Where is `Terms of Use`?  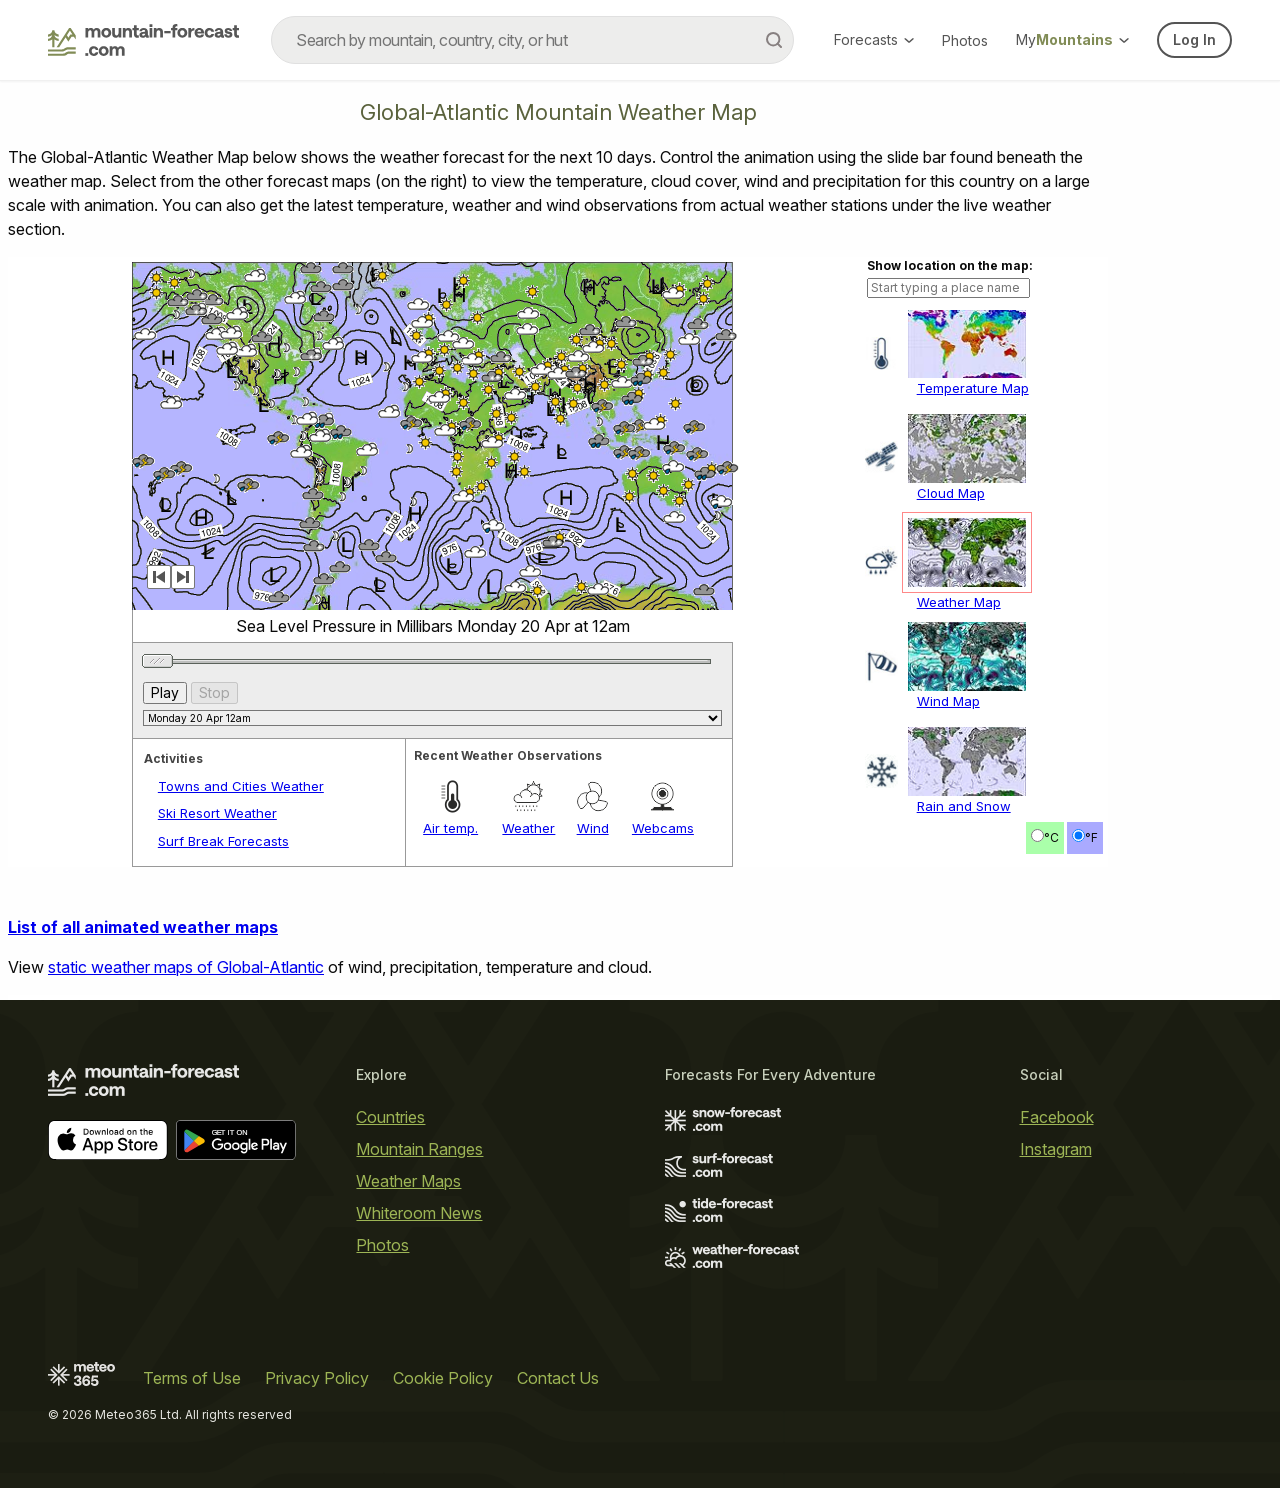
Terms of Use is located at coordinates (192, 1378).